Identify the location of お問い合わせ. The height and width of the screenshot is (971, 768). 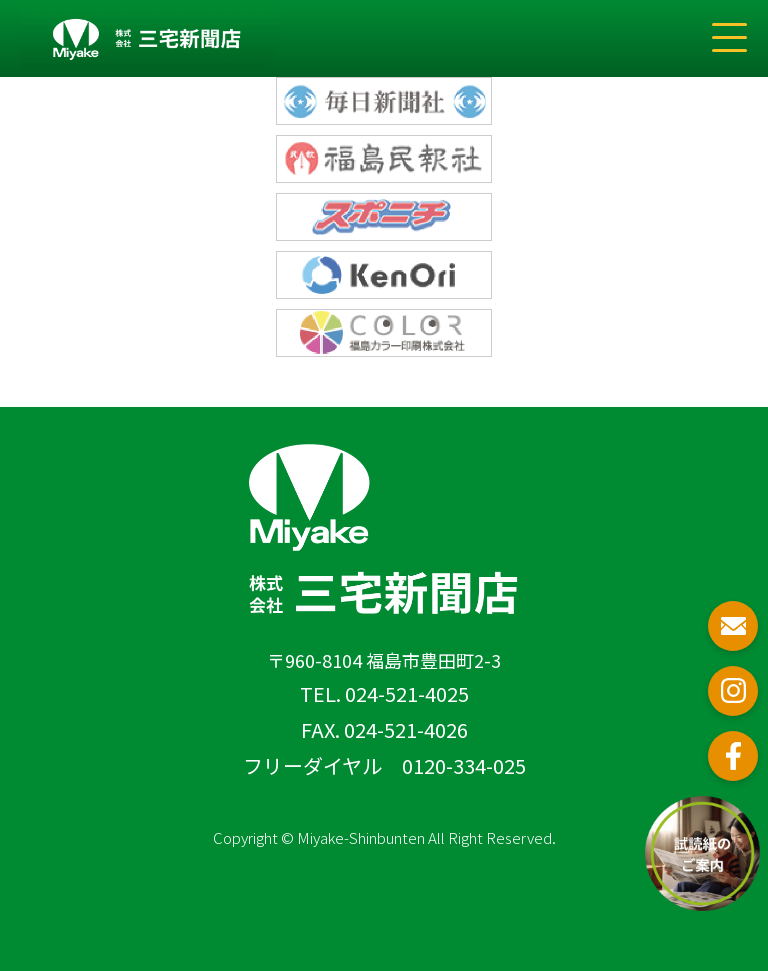
(733, 626).